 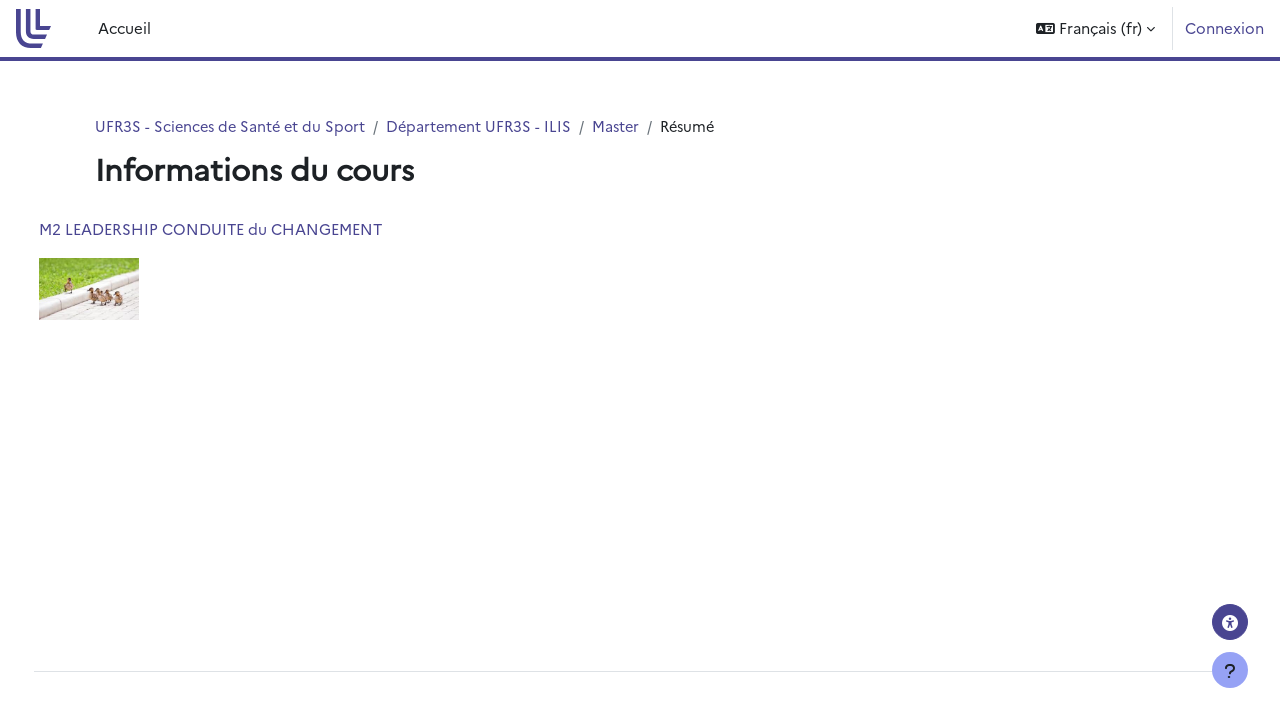 What do you see at coordinates (628, 126) in the screenshot?
I see `Master` at bounding box center [628, 126].